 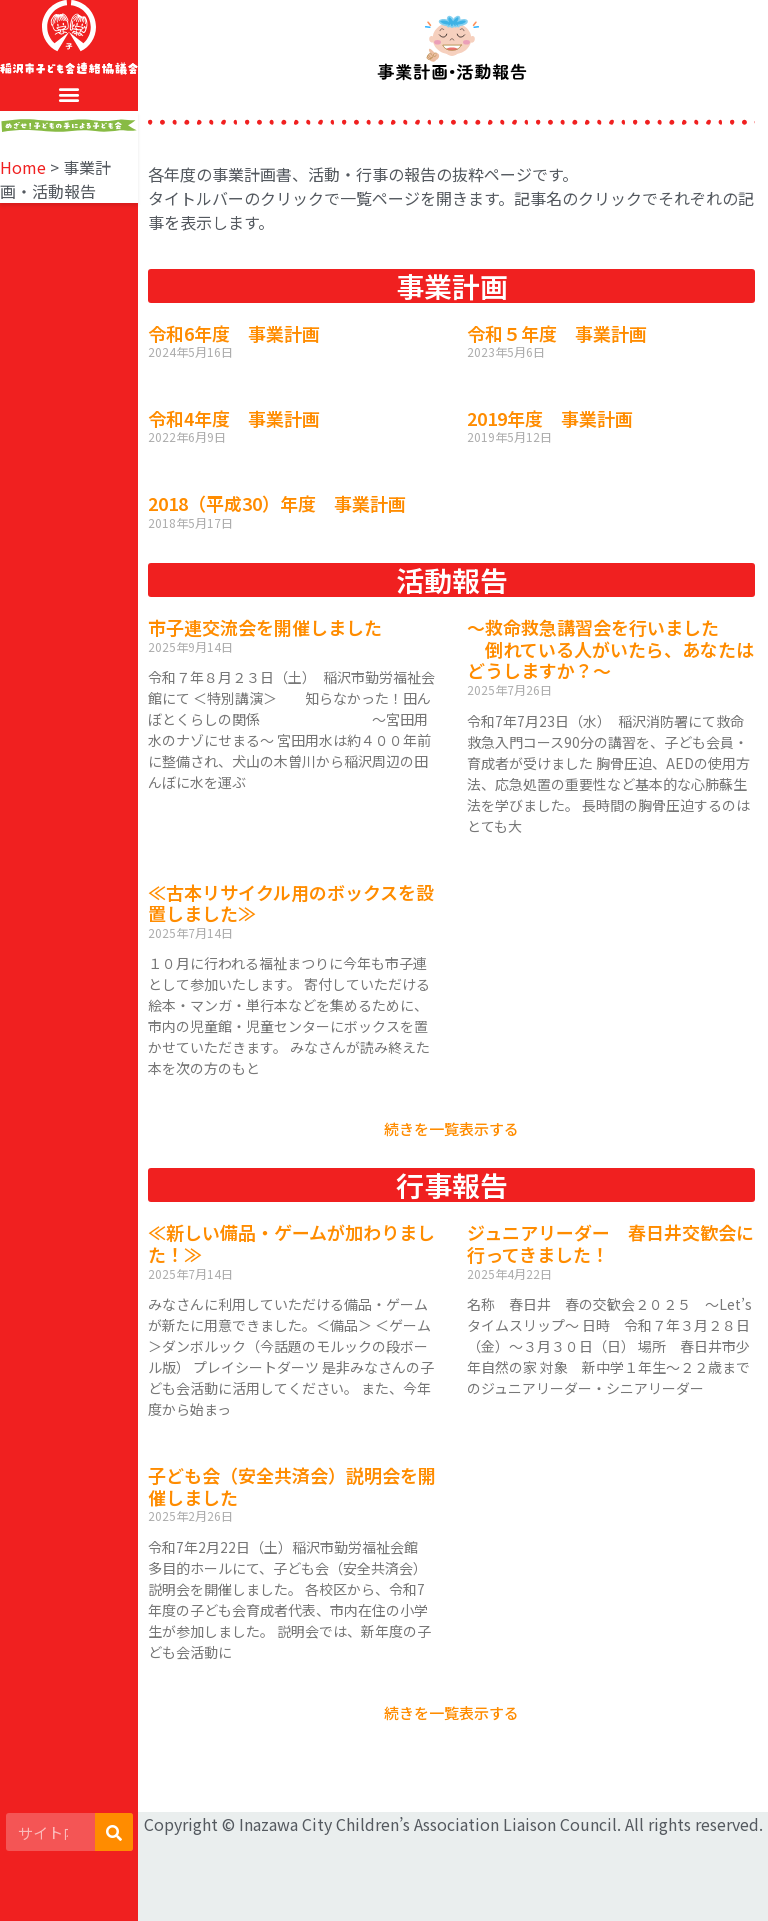 What do you see at coordinates (291, 1243) in the screenshot?
I see `≪新しい備品・ゲームが加わりました！≫` at bounding box center [291, 1243].